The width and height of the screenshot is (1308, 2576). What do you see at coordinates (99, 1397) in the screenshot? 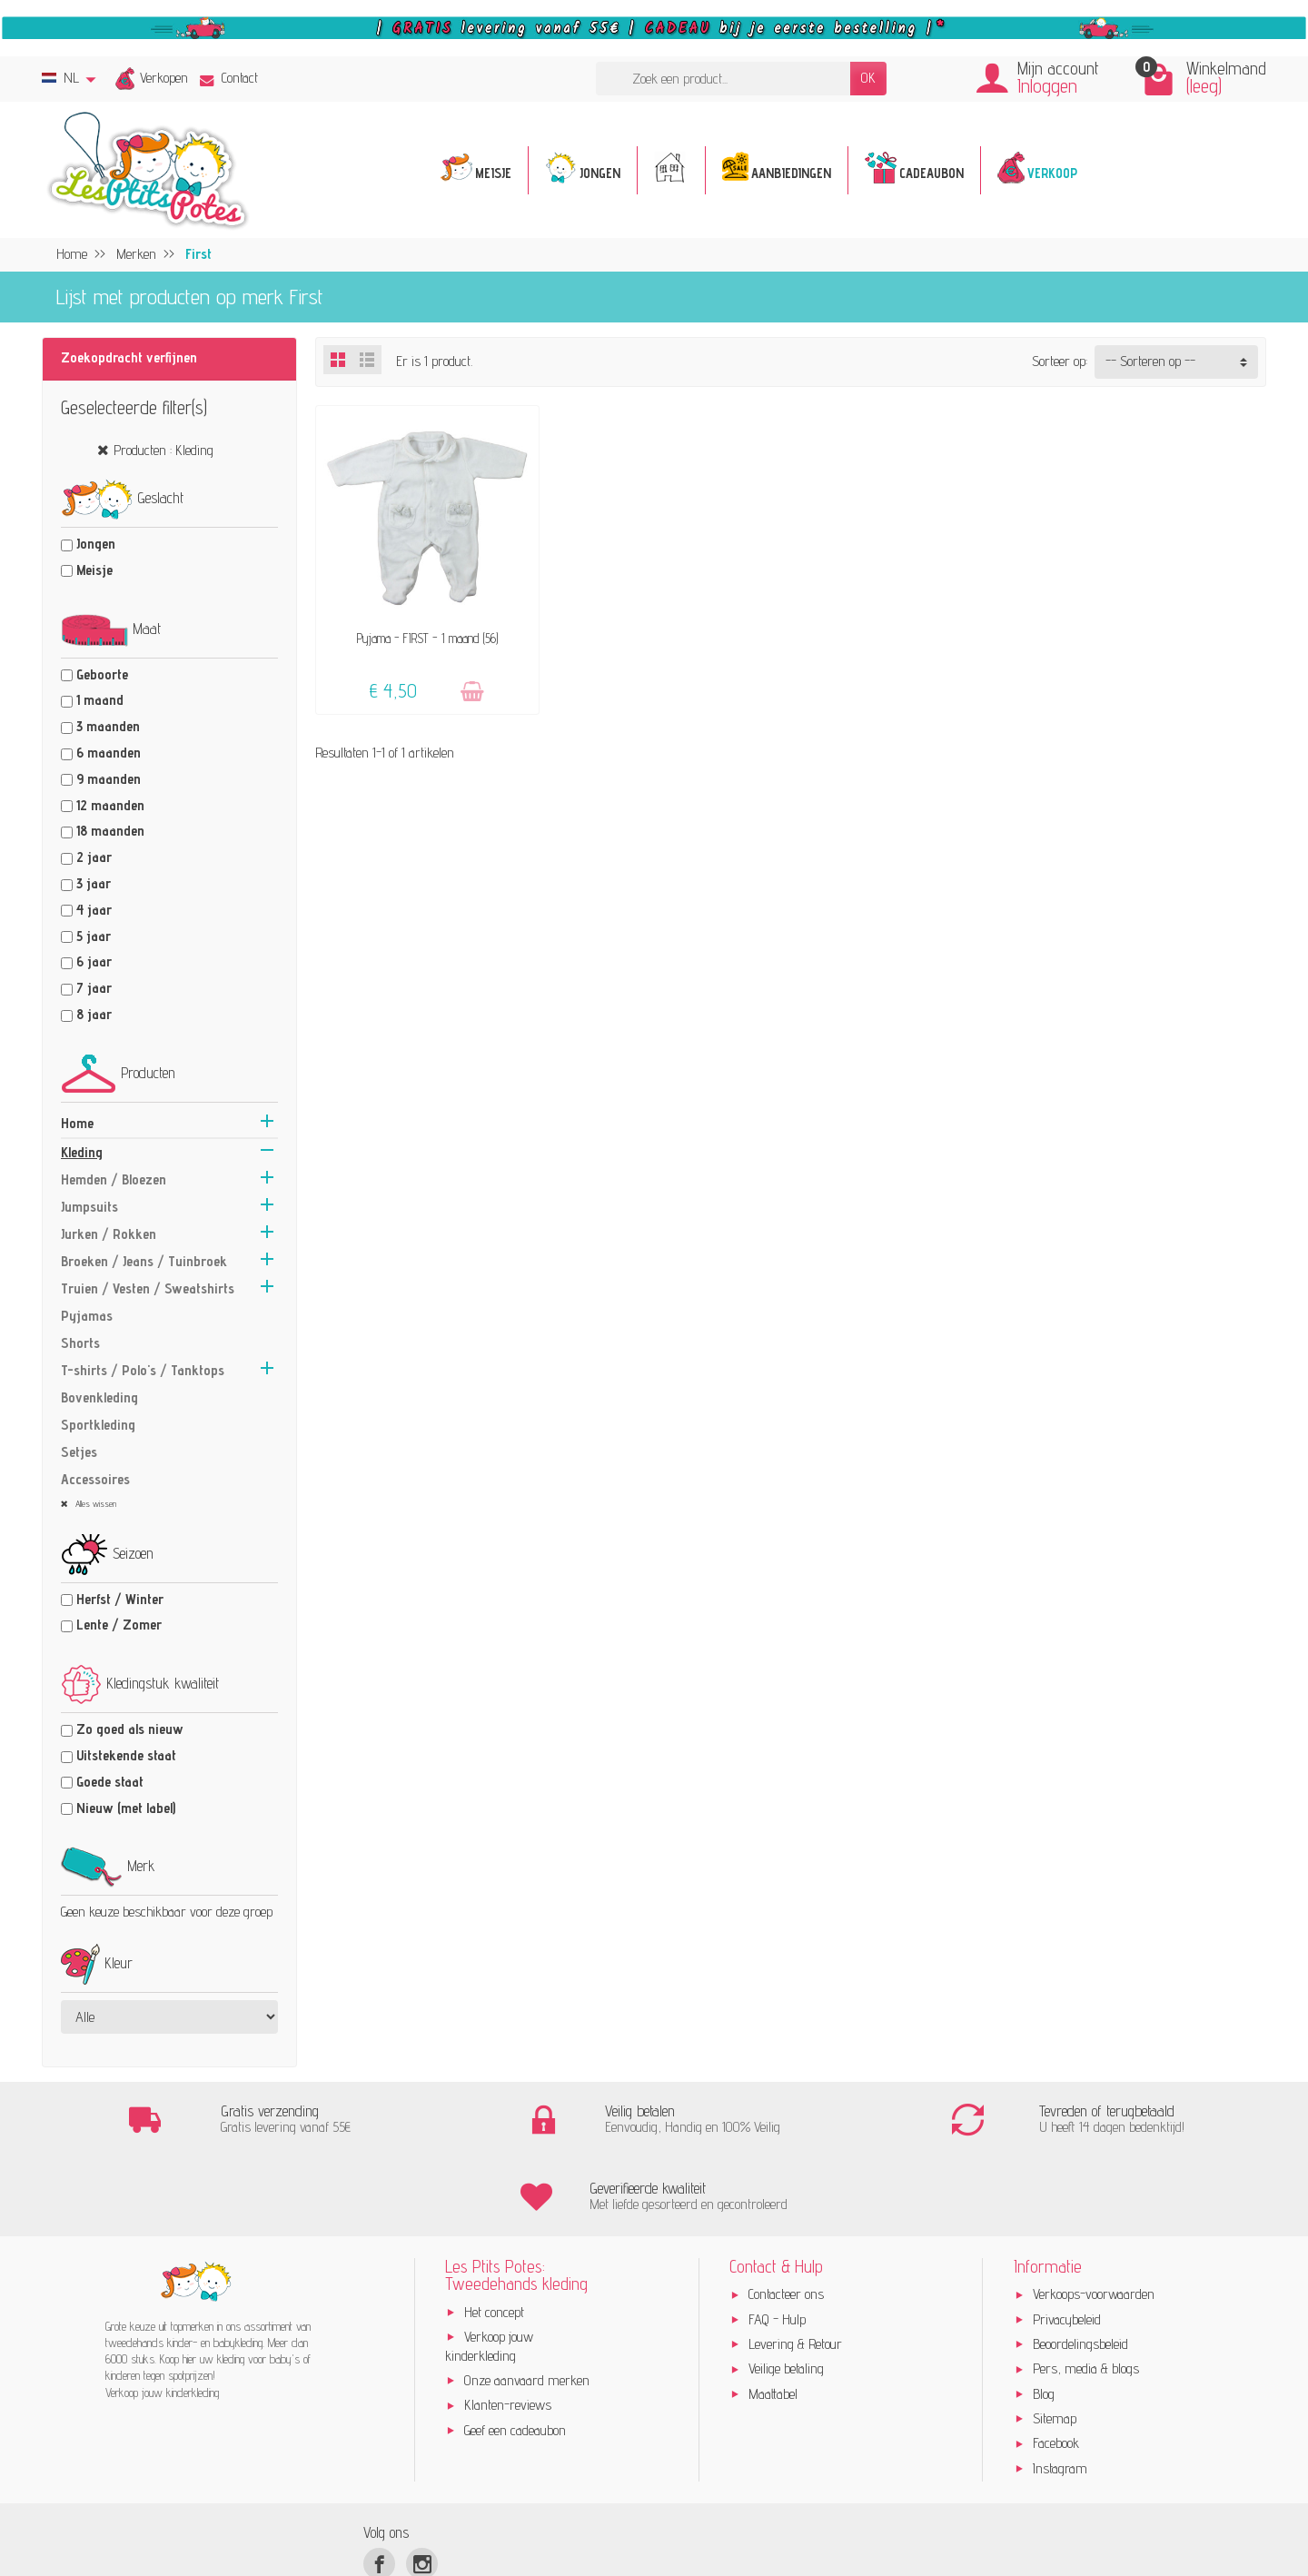
I see `Bovenkleding` at bounding box center [99, 1397].